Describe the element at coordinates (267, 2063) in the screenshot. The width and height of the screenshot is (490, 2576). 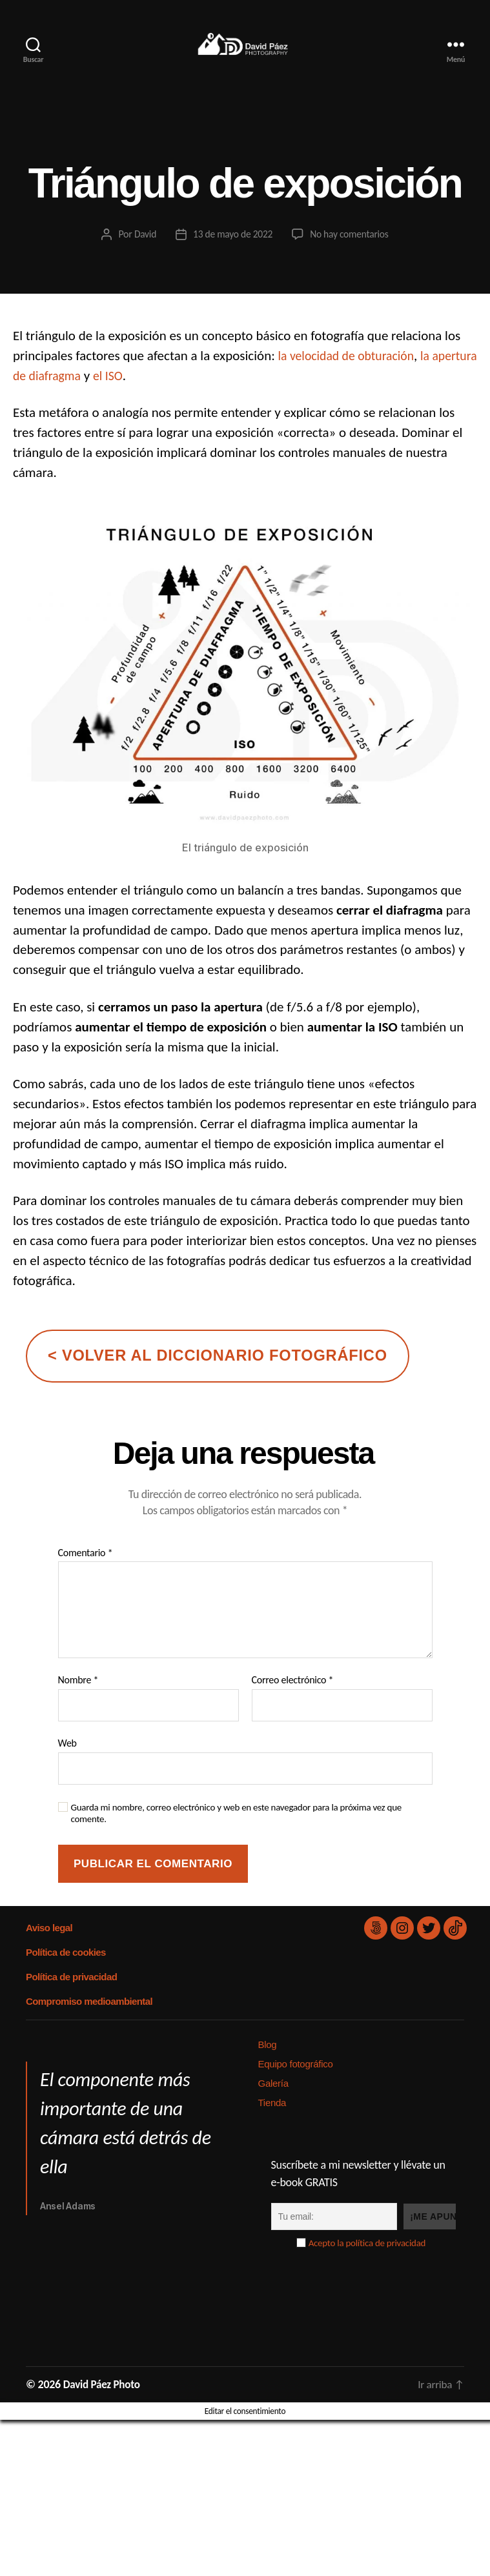
I see `Blog` at that location.